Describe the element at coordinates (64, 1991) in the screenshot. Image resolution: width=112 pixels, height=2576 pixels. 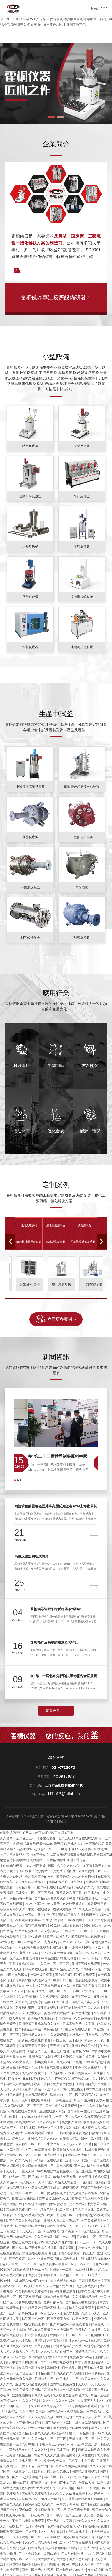
I see `国模一区二区三区四区` at that location.